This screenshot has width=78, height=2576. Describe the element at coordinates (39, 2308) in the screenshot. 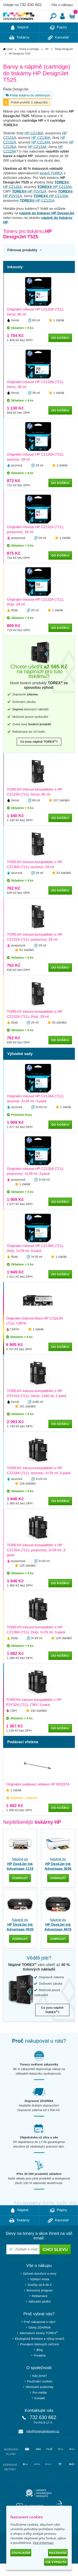

I see `Reklamace` at that location.